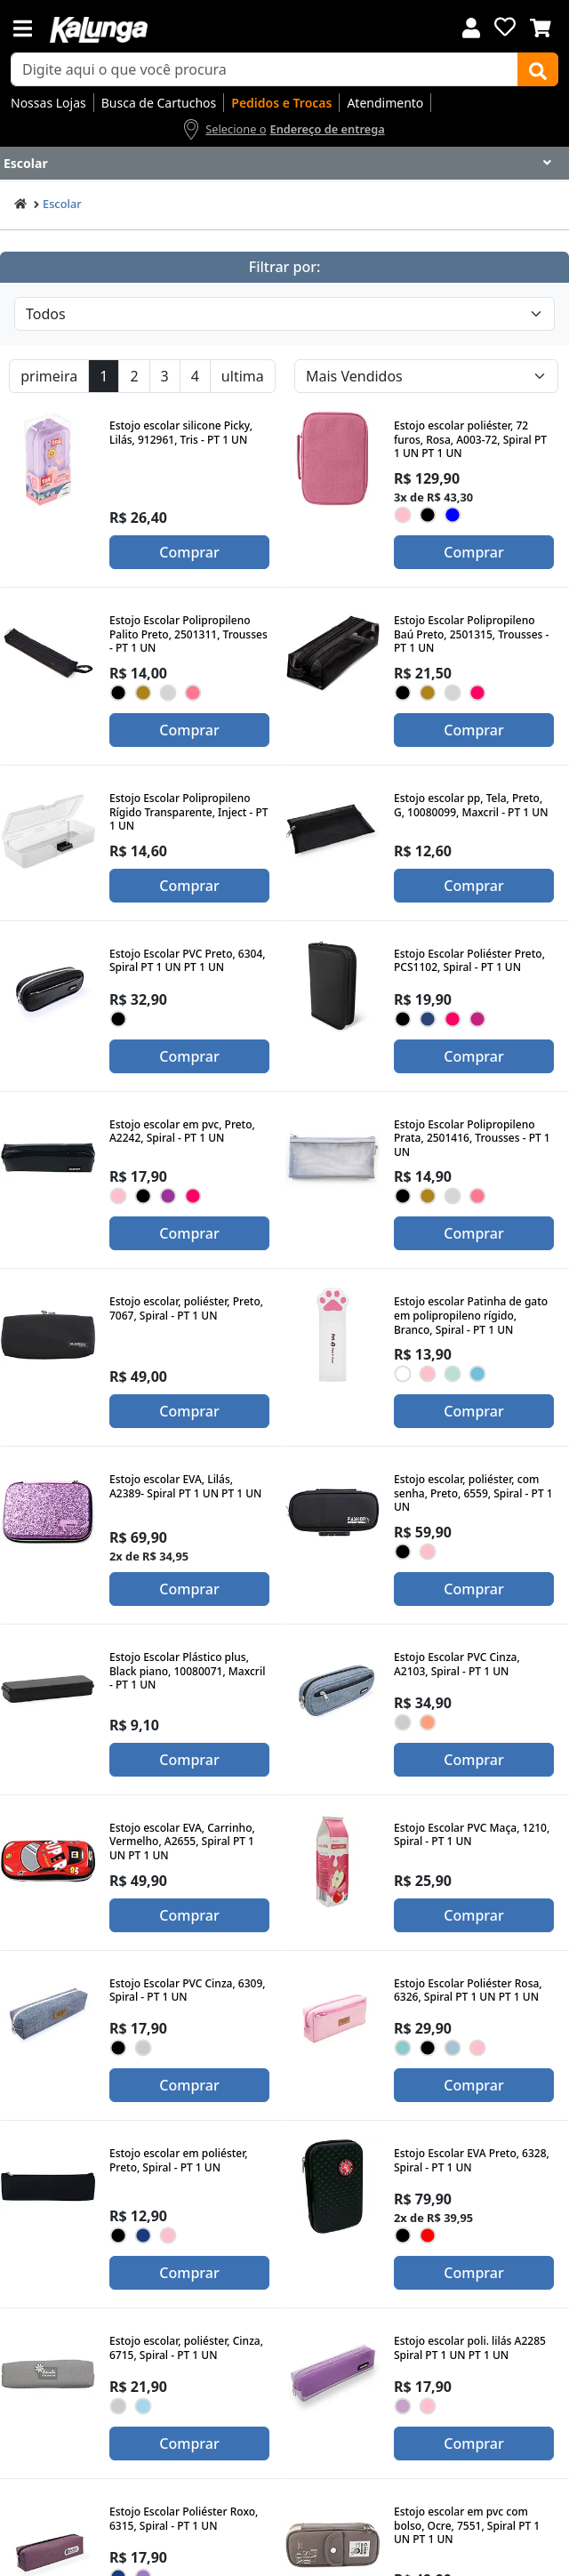 The height and width of the screenshot is (2576, 569). Describe the element at coordinates (48, 102) in the screenshot. I see `Nossas Lojas` at that location.